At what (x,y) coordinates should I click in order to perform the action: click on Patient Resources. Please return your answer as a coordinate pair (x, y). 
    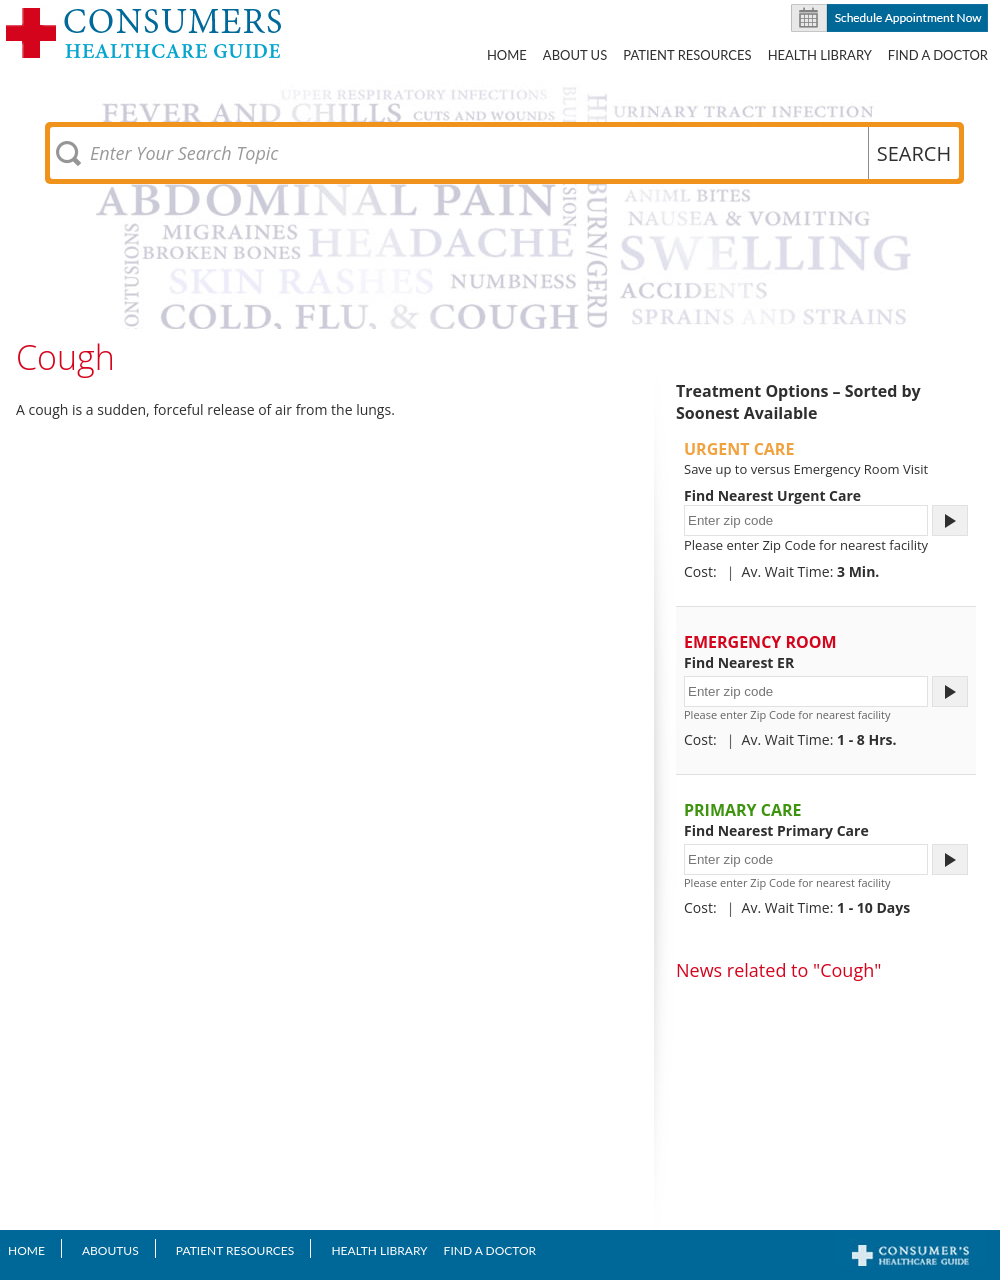
    Looking at the image, I should click on (687, 55).